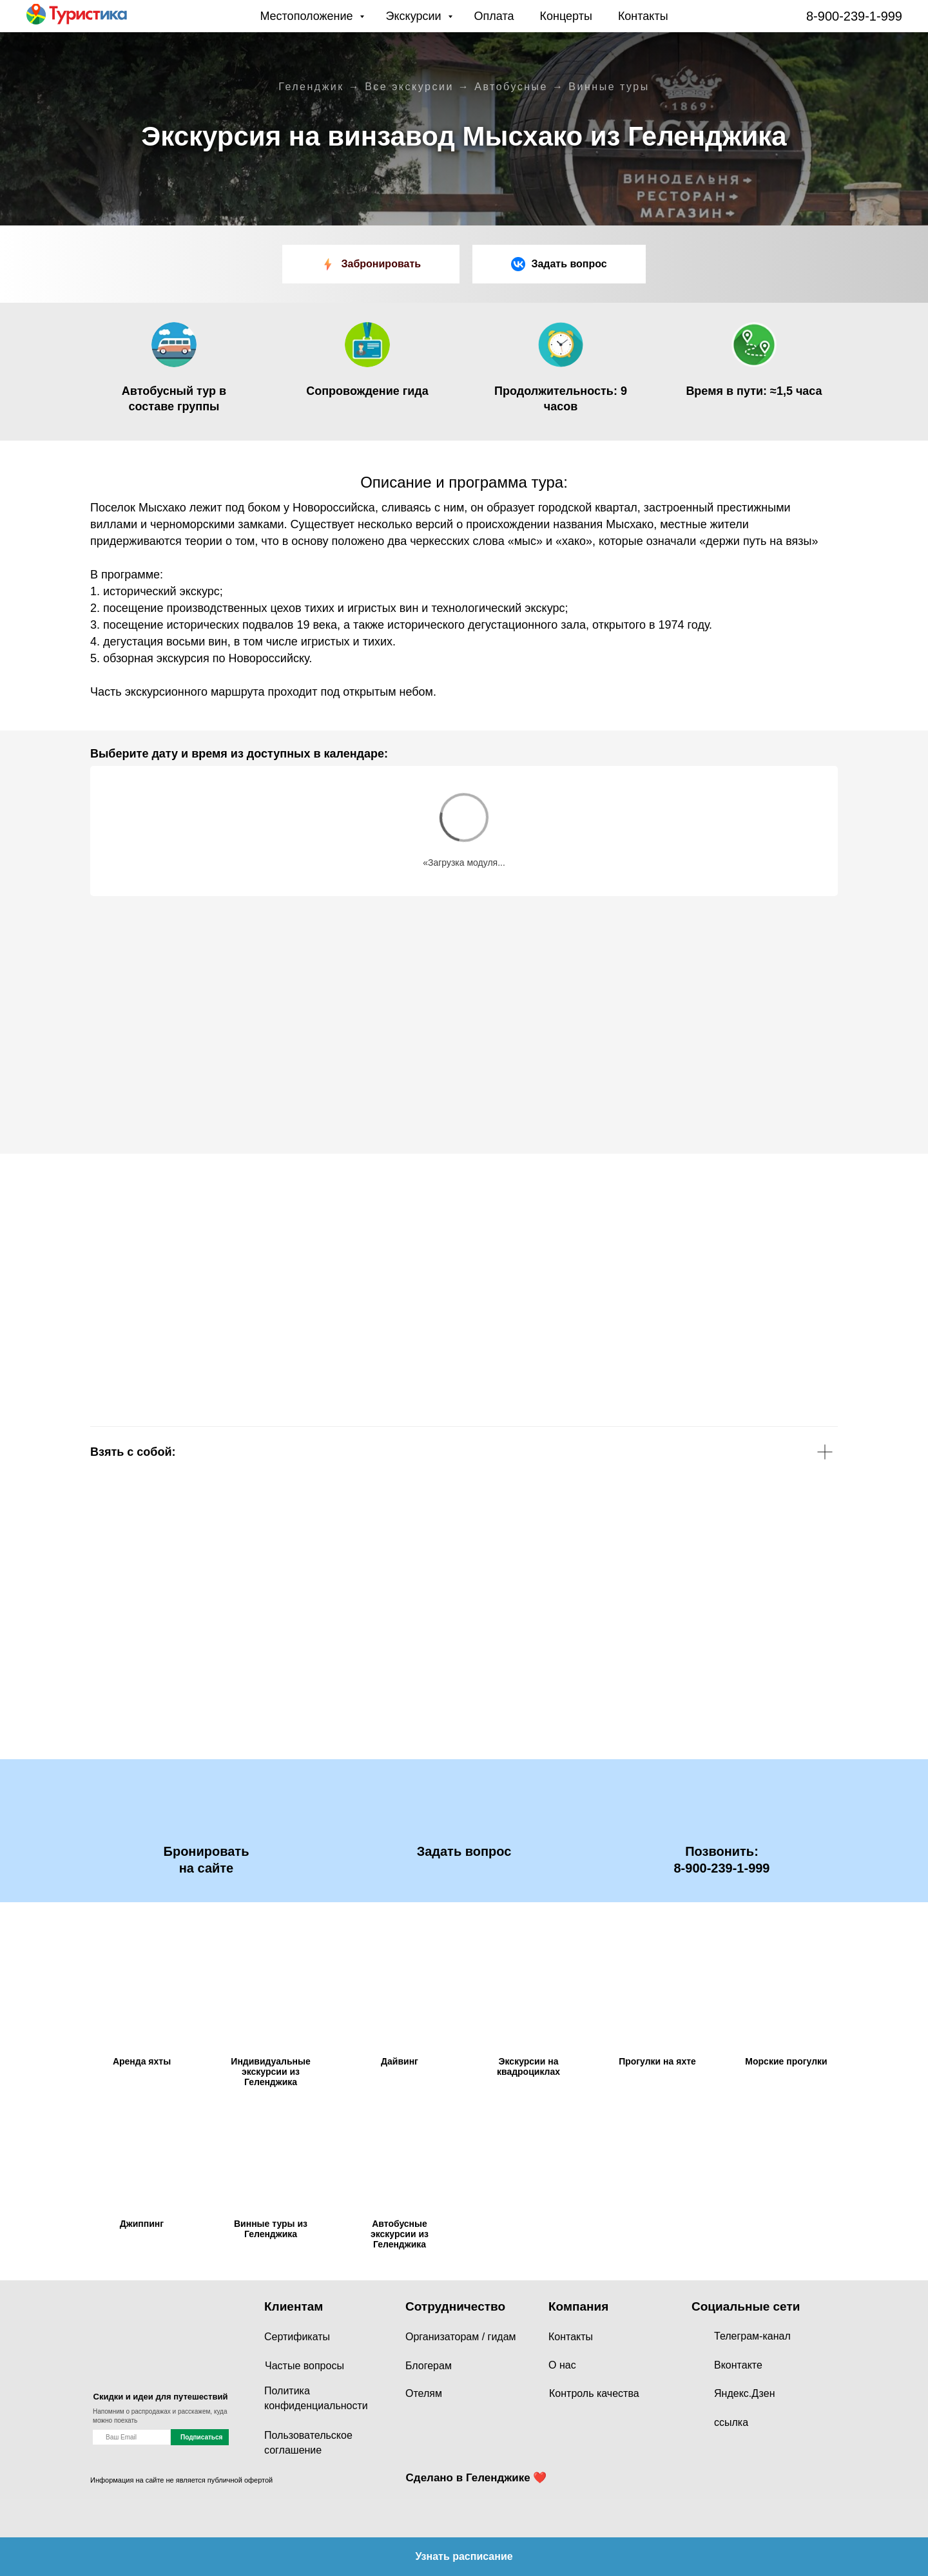  What do you see at coordinates (409, 86) in the screenshot?
I see `Все экскурсии` at bounding box center [409, 86].